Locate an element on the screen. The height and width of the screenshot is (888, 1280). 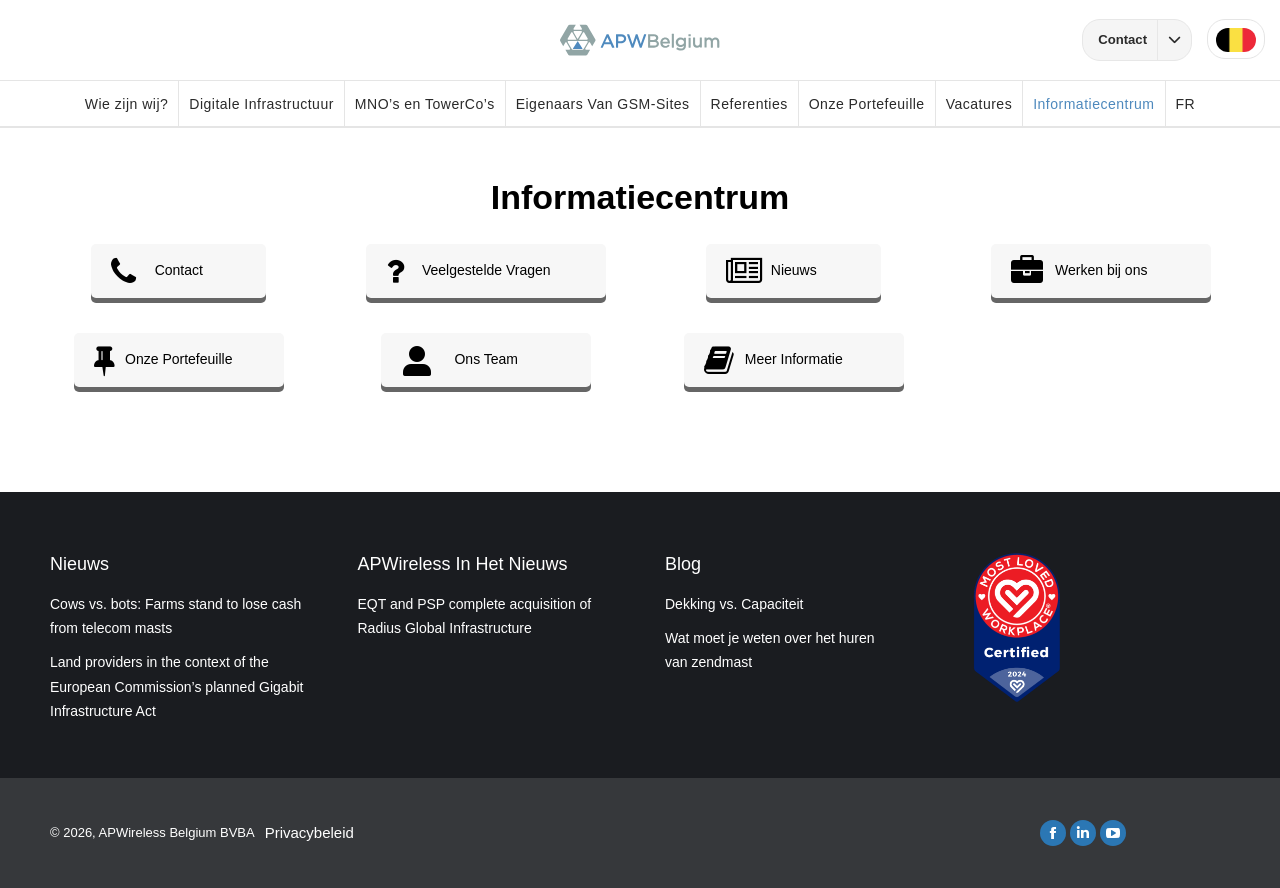
Wie zijn wij? is located at coordinates (127, 104).